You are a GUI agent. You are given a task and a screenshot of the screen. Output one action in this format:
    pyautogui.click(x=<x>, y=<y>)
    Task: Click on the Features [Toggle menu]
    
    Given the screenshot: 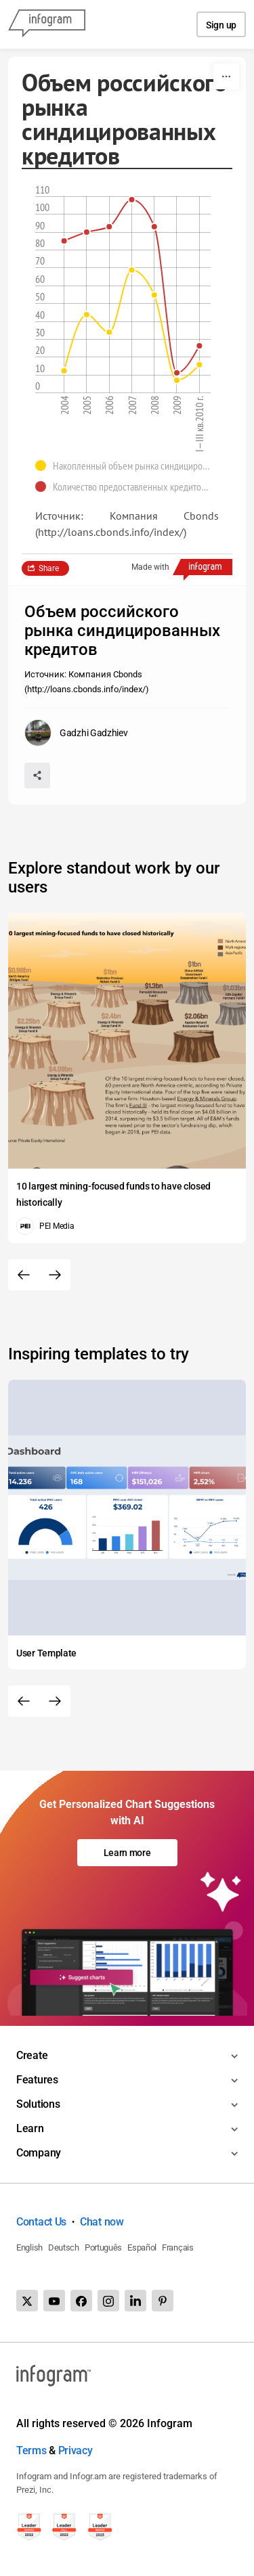 What is the action you would take?
    pyautogui.click(x=37, y=2079)
    